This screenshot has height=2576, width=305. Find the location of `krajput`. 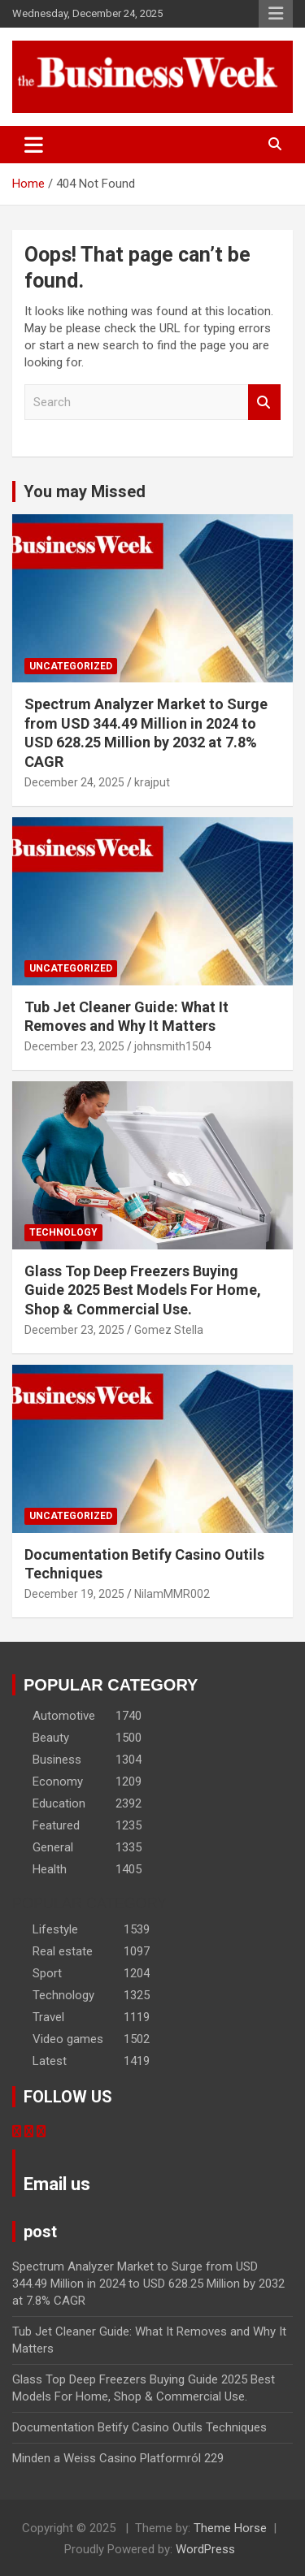

krajput is located at coordinates (152, 782).